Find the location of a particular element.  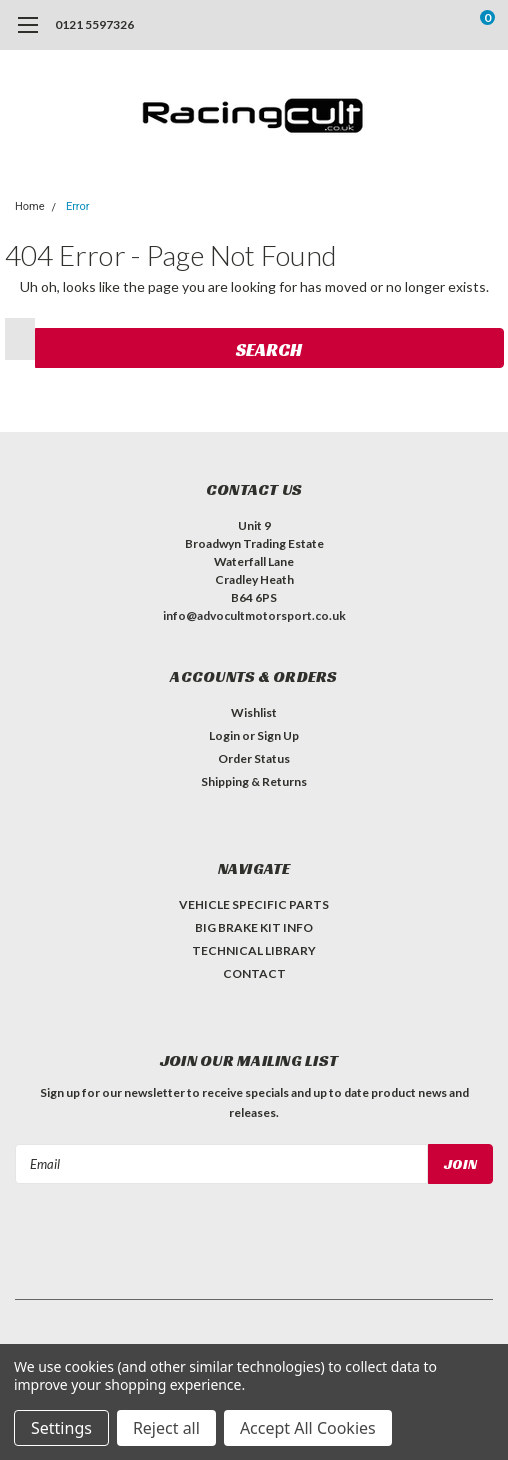

Reject all is located at coordinates (166, 1428).